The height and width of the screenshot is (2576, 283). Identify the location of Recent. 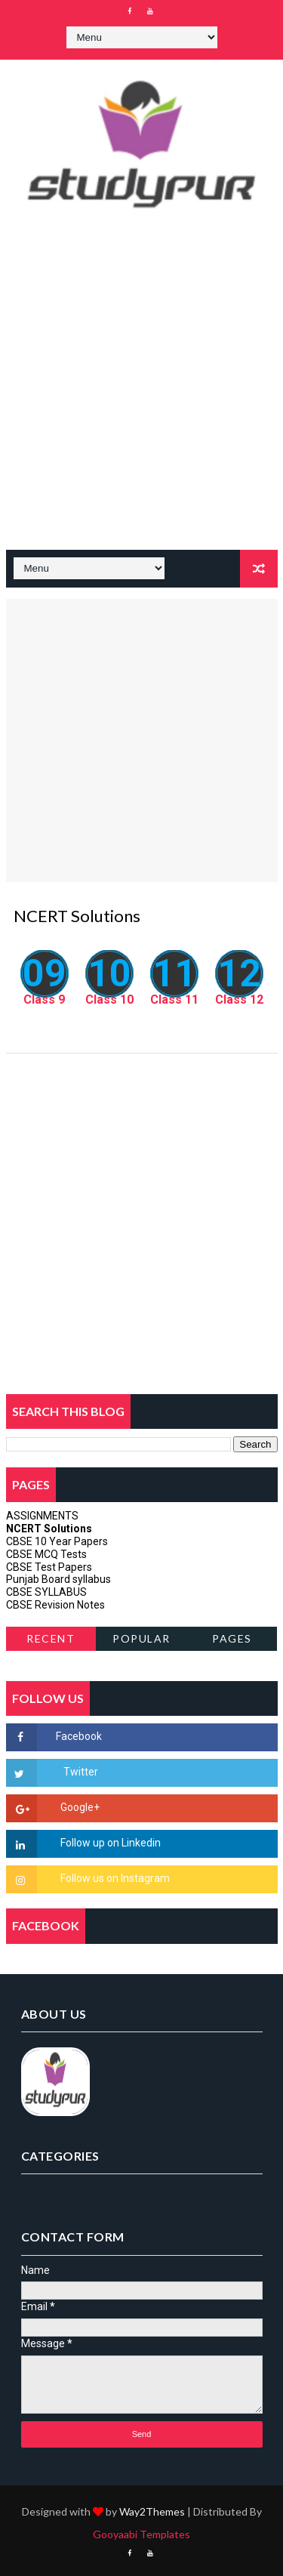
(50, 1638).